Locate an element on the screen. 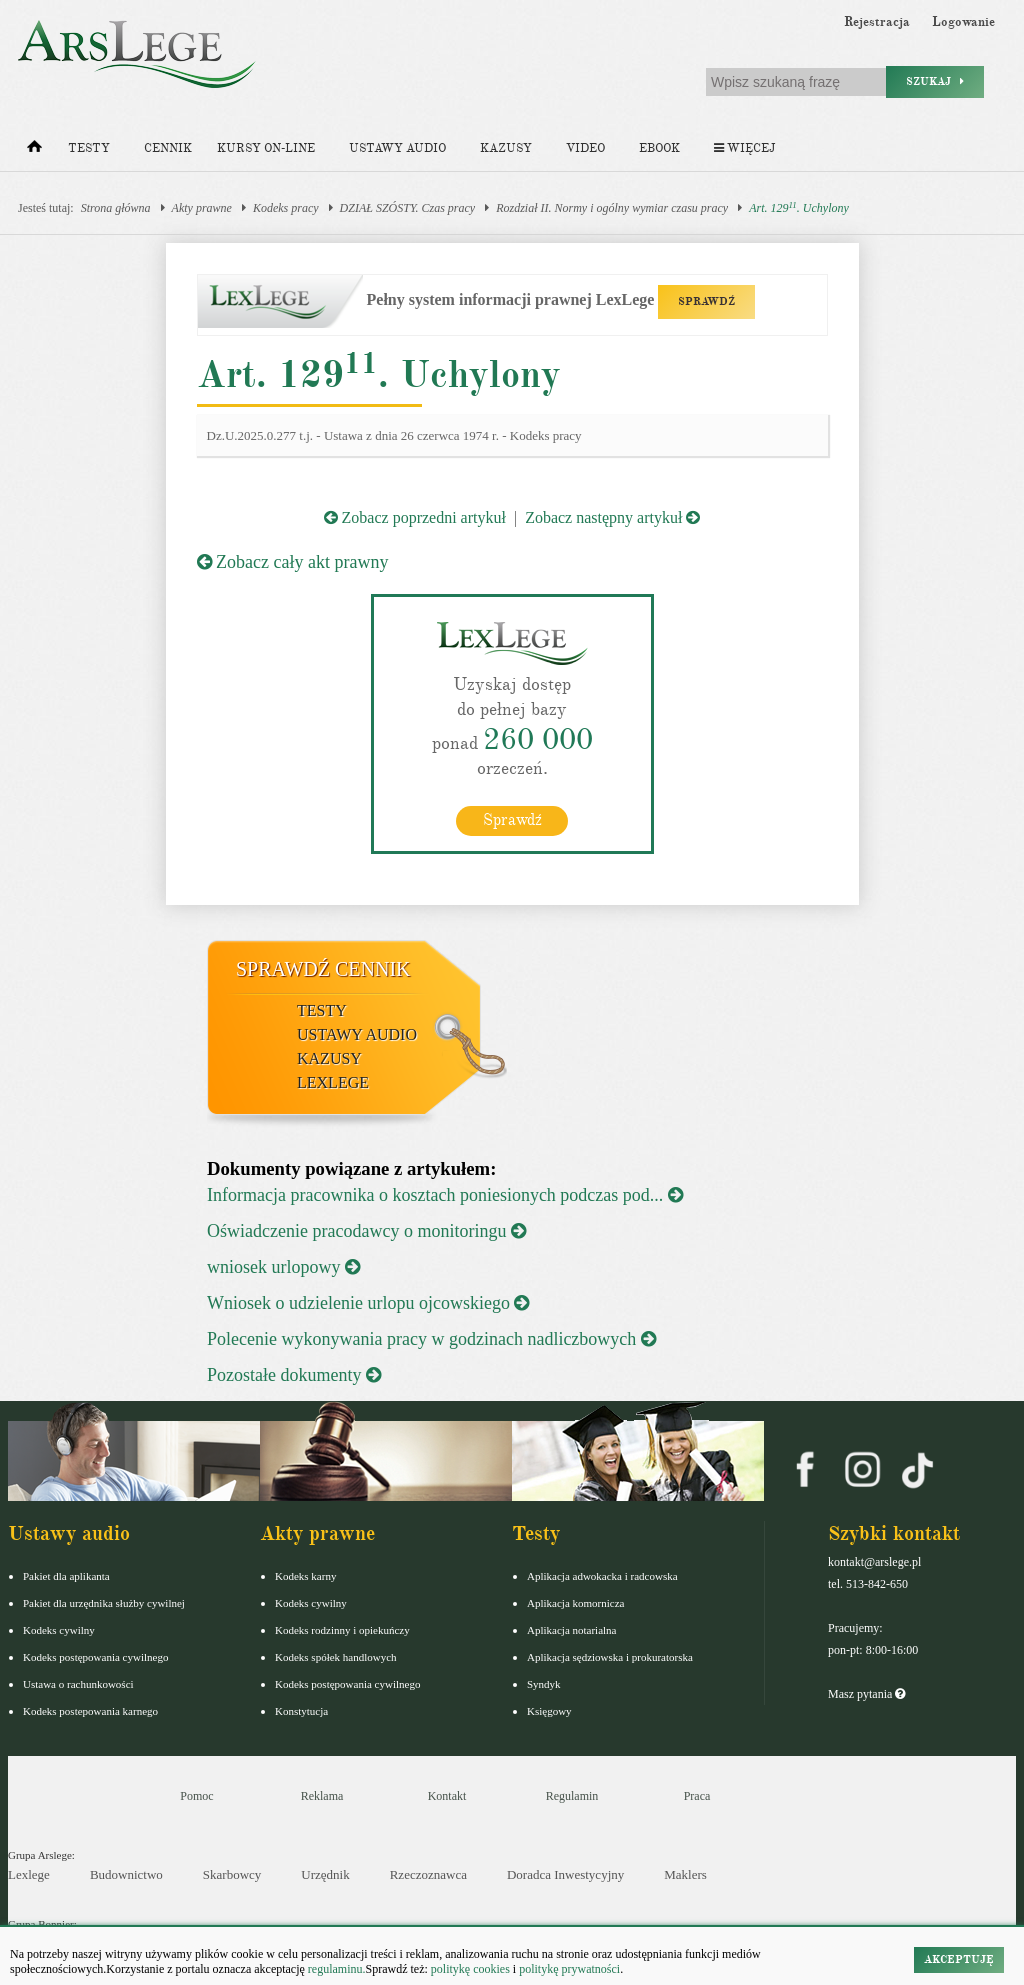  Zobacz następny artykuł is located at coordinates (612, 517).